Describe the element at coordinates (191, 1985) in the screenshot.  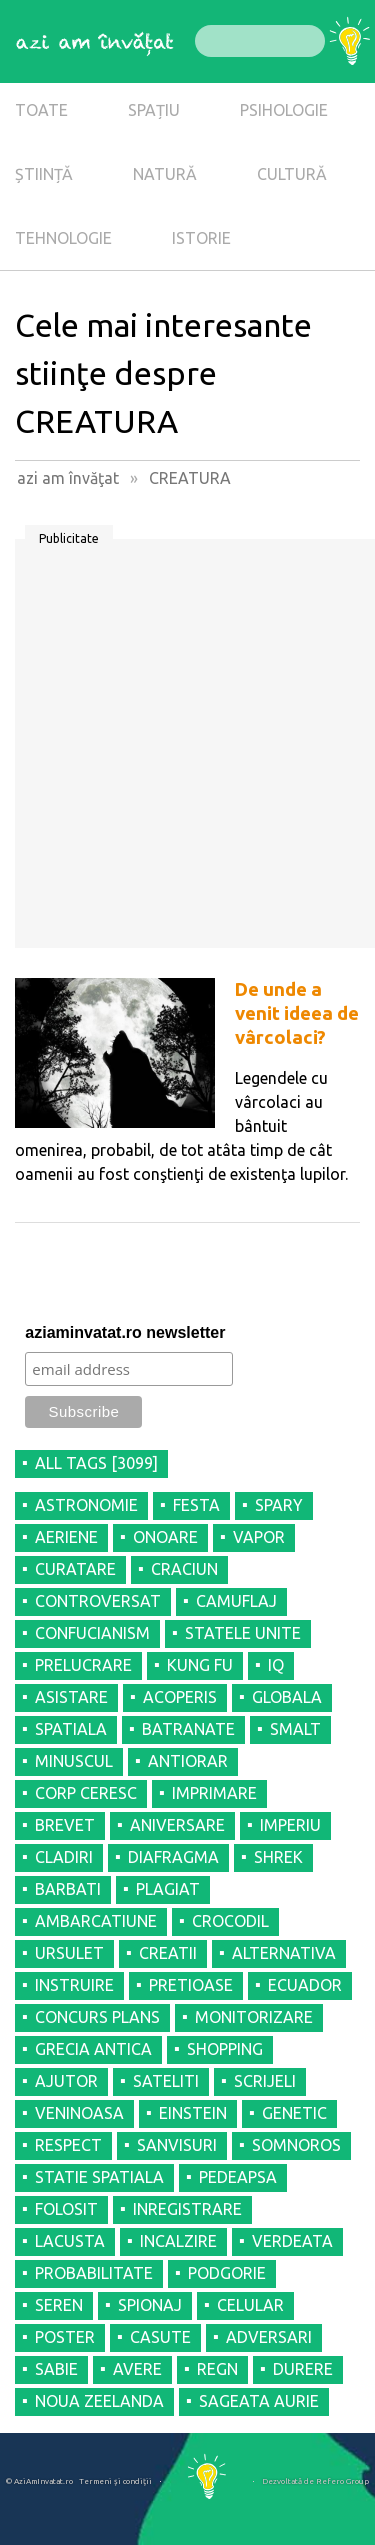
I see `PRETIOASE` at that location.